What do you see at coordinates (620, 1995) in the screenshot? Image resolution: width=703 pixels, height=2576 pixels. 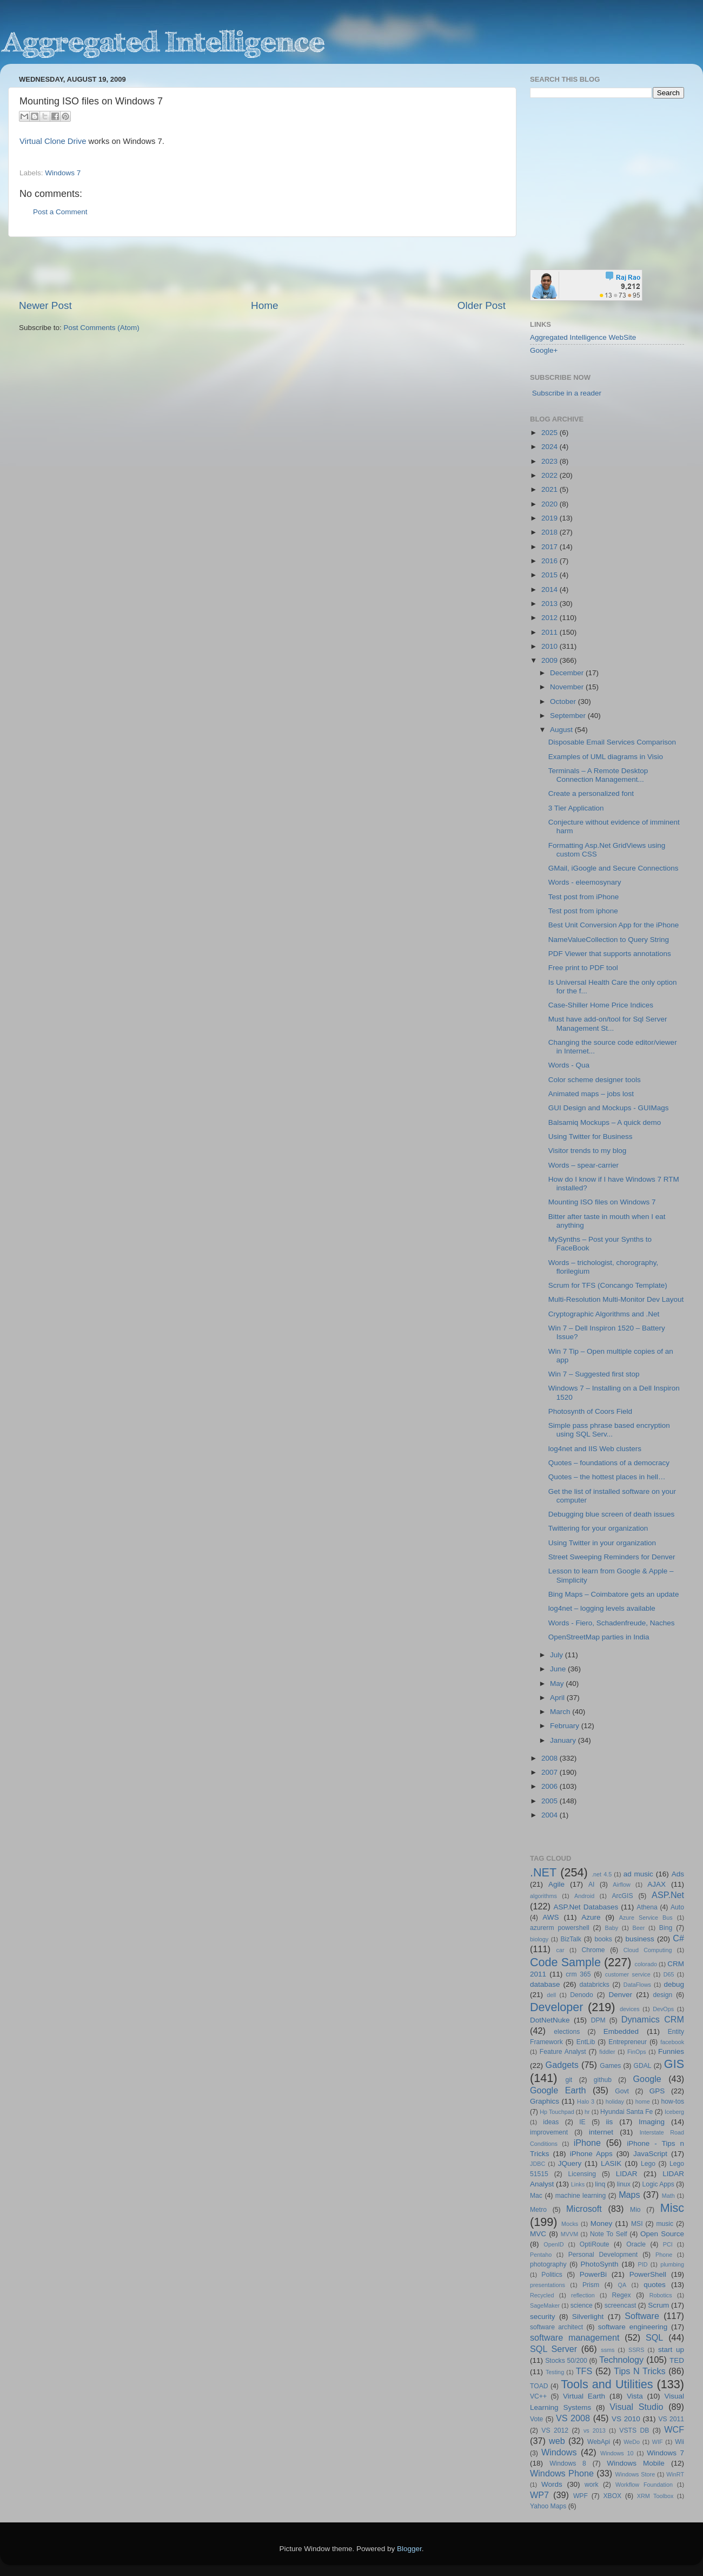 I see `Denver` at bounding box center [620, 1995].